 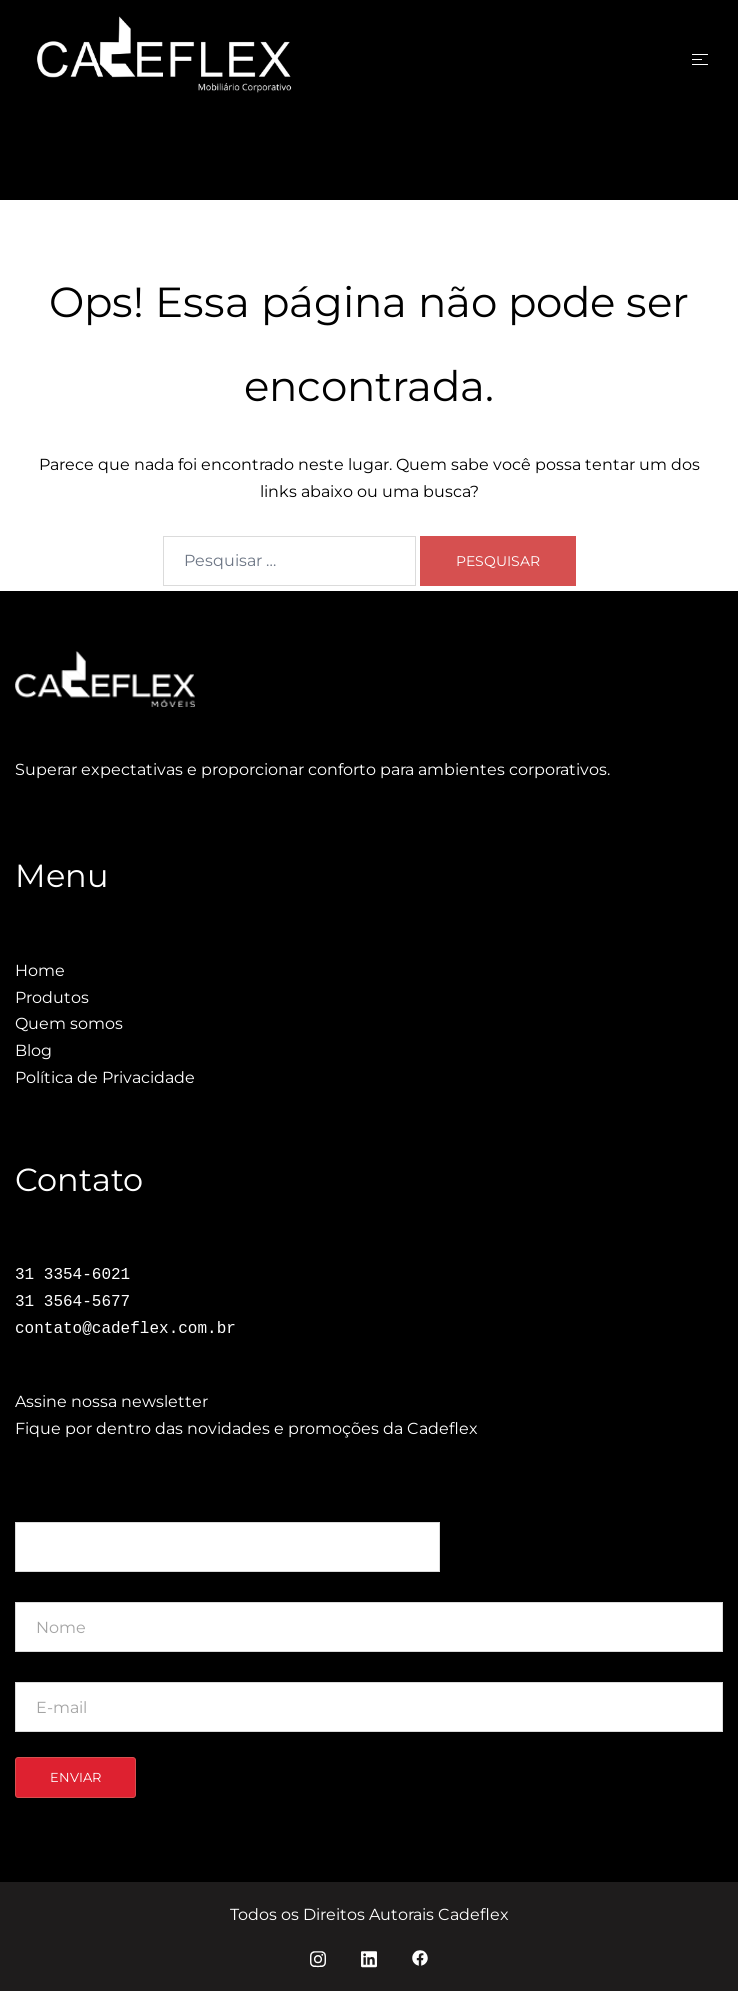 I want to click on [linkedin link, opens in a new tab], so click(x=369, y=1956).